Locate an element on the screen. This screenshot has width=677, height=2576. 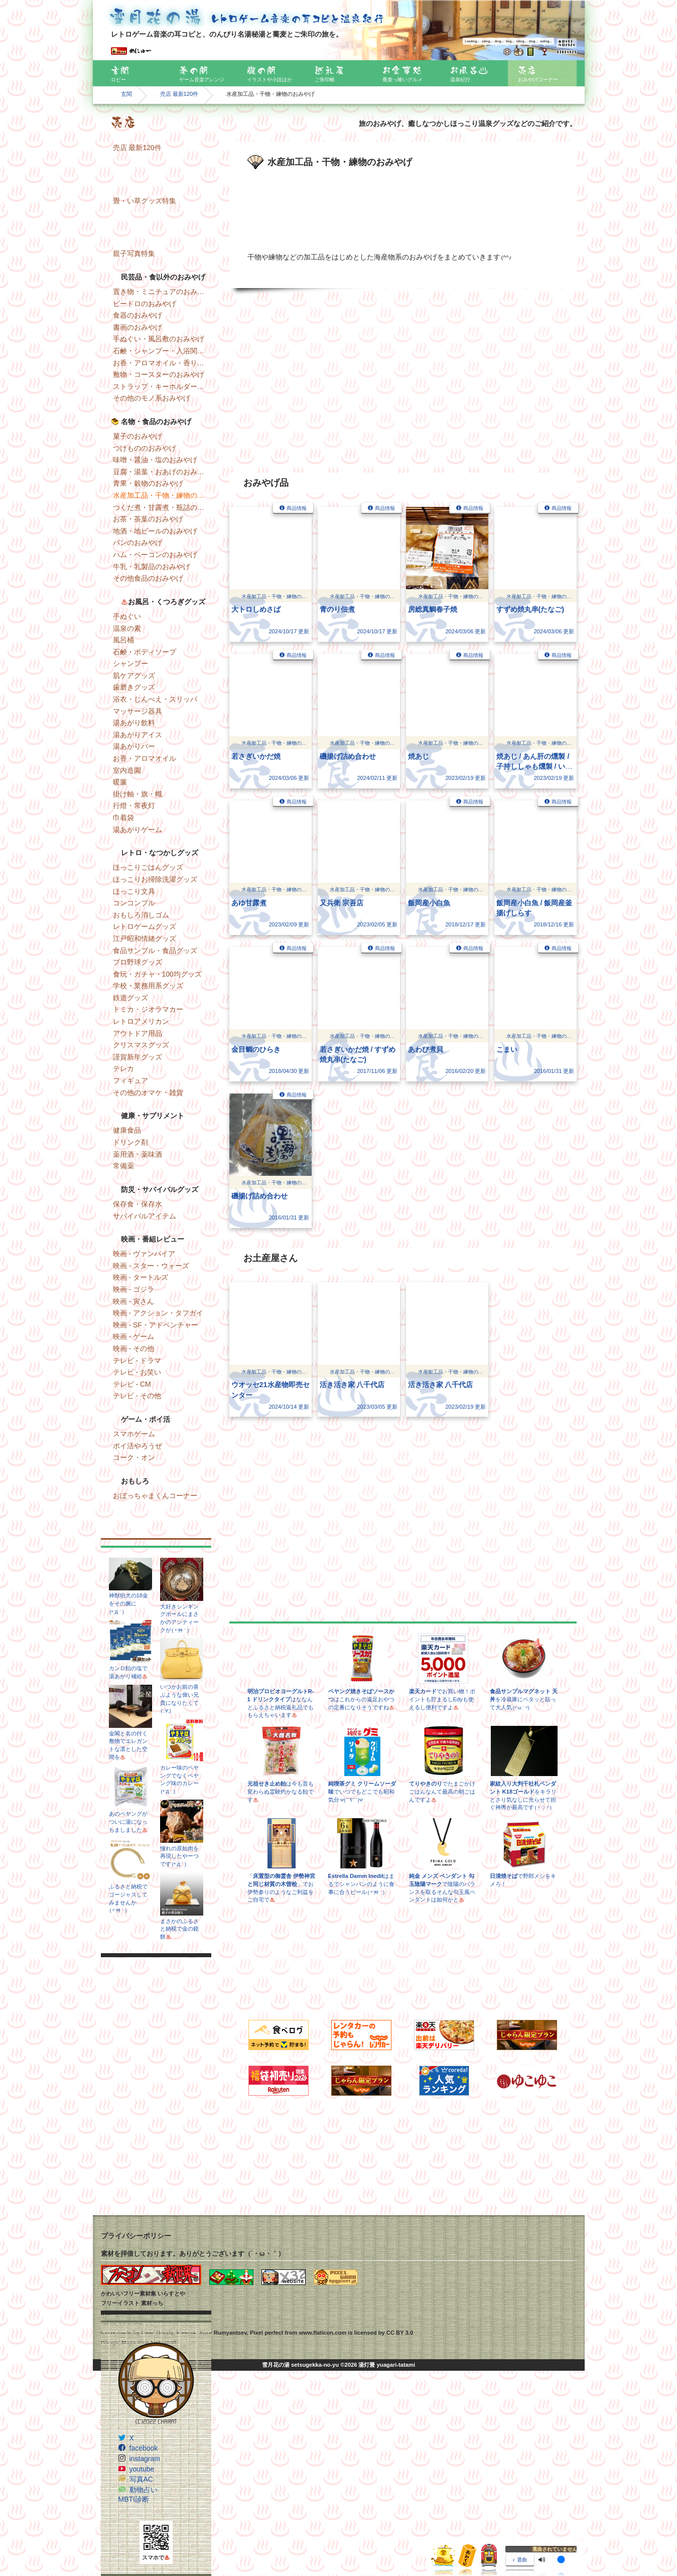
豆腐・湯葉・おあげのおみやげ is located at coordinates (162, 472).